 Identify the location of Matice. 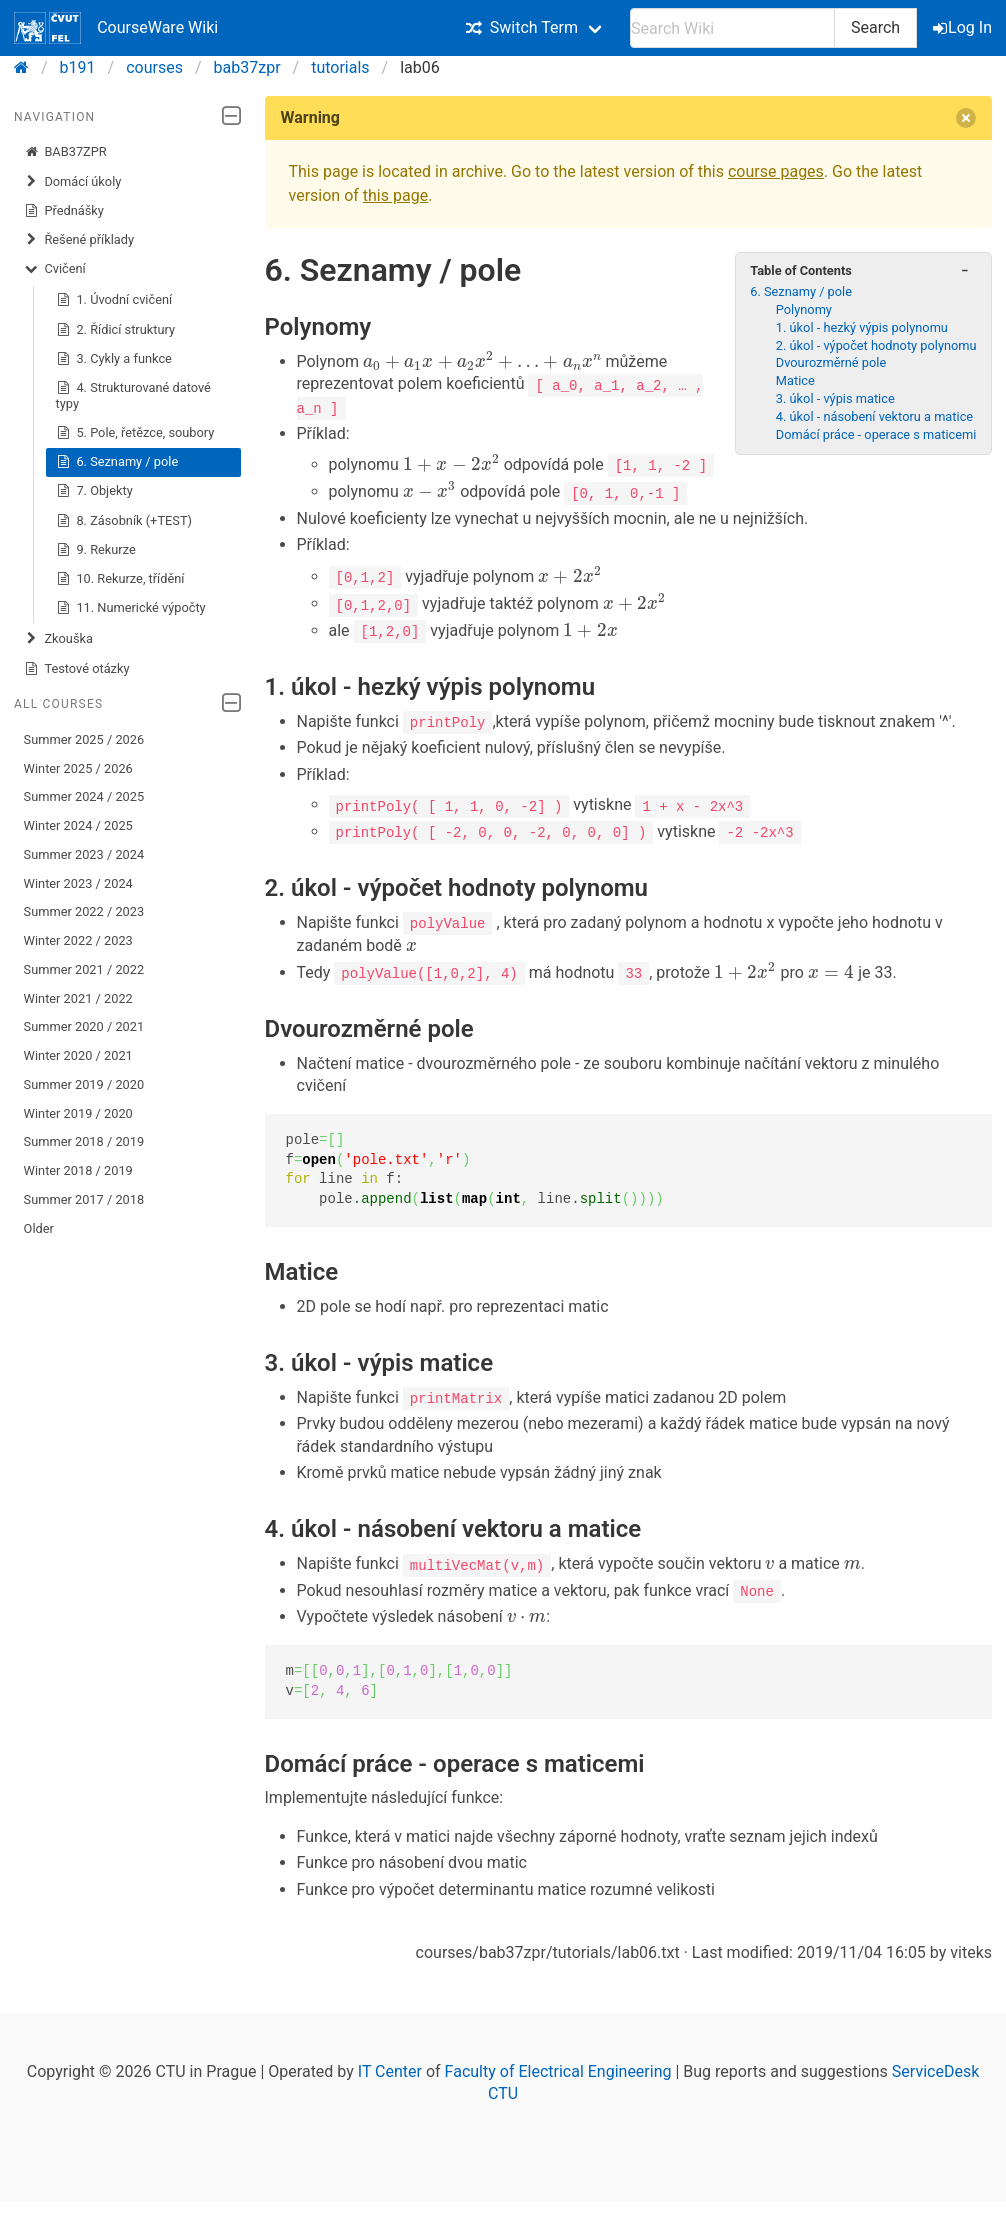
(795, 380).